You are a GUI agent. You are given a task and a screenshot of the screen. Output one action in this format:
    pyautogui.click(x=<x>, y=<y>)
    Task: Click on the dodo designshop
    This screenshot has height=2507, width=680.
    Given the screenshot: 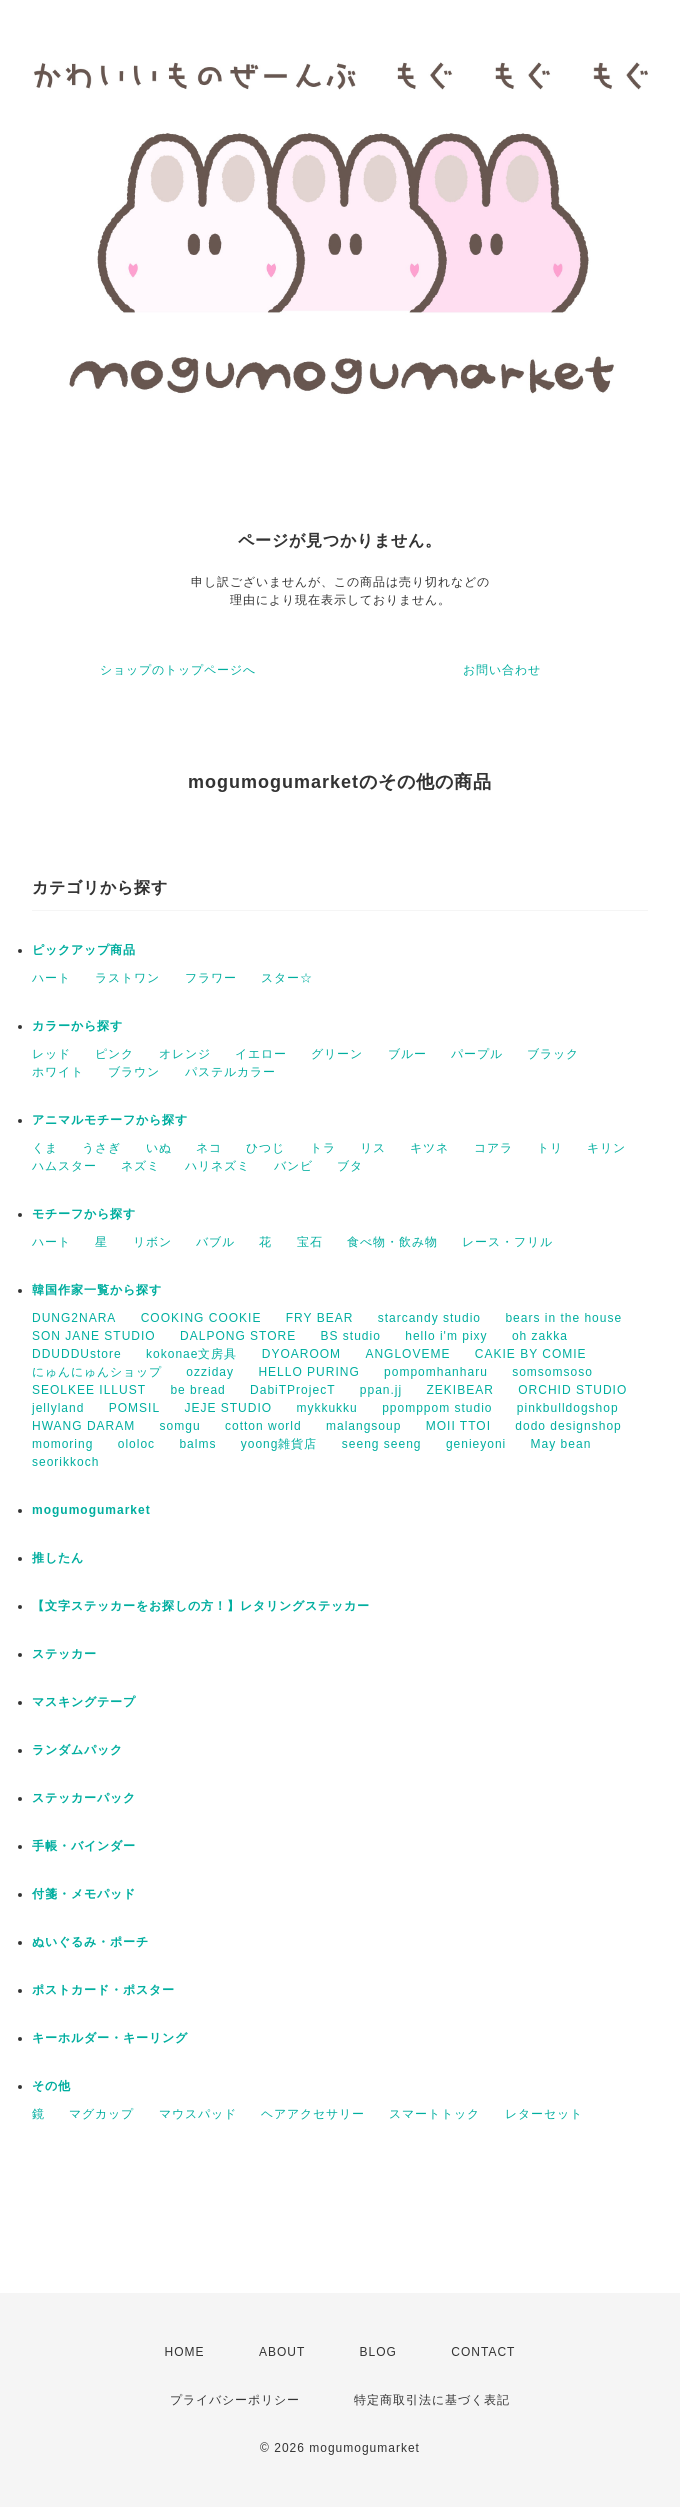 What is the action you would take?
    pyautogui.click(x=568, y=1426)
    